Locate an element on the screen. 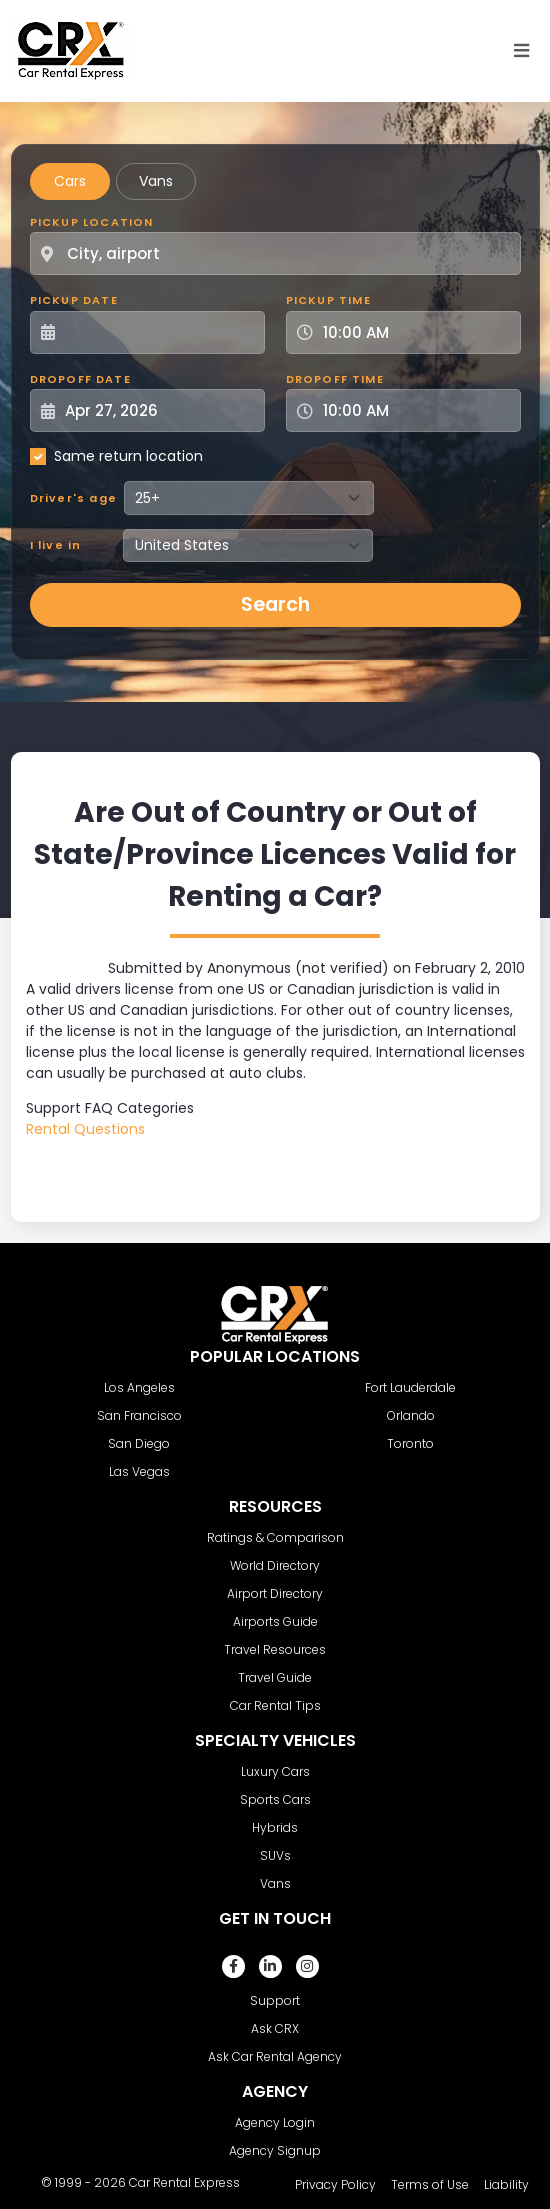  Privacy Policy is located at coordinates (335, 2184).